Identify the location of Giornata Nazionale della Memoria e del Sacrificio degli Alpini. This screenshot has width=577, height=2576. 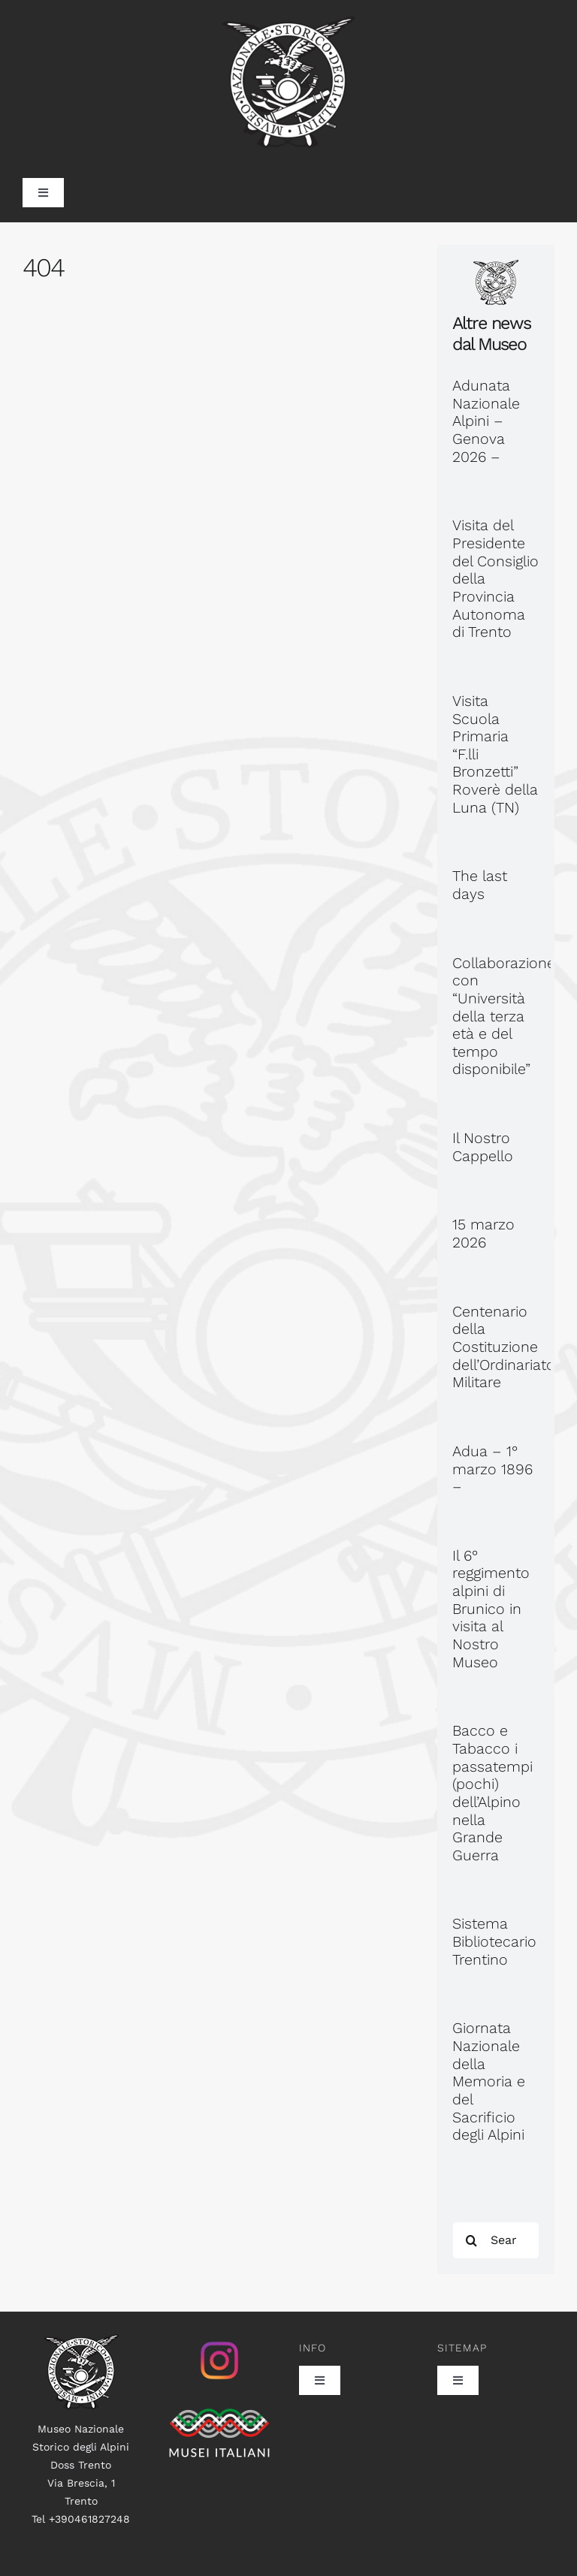
(488, 2081).